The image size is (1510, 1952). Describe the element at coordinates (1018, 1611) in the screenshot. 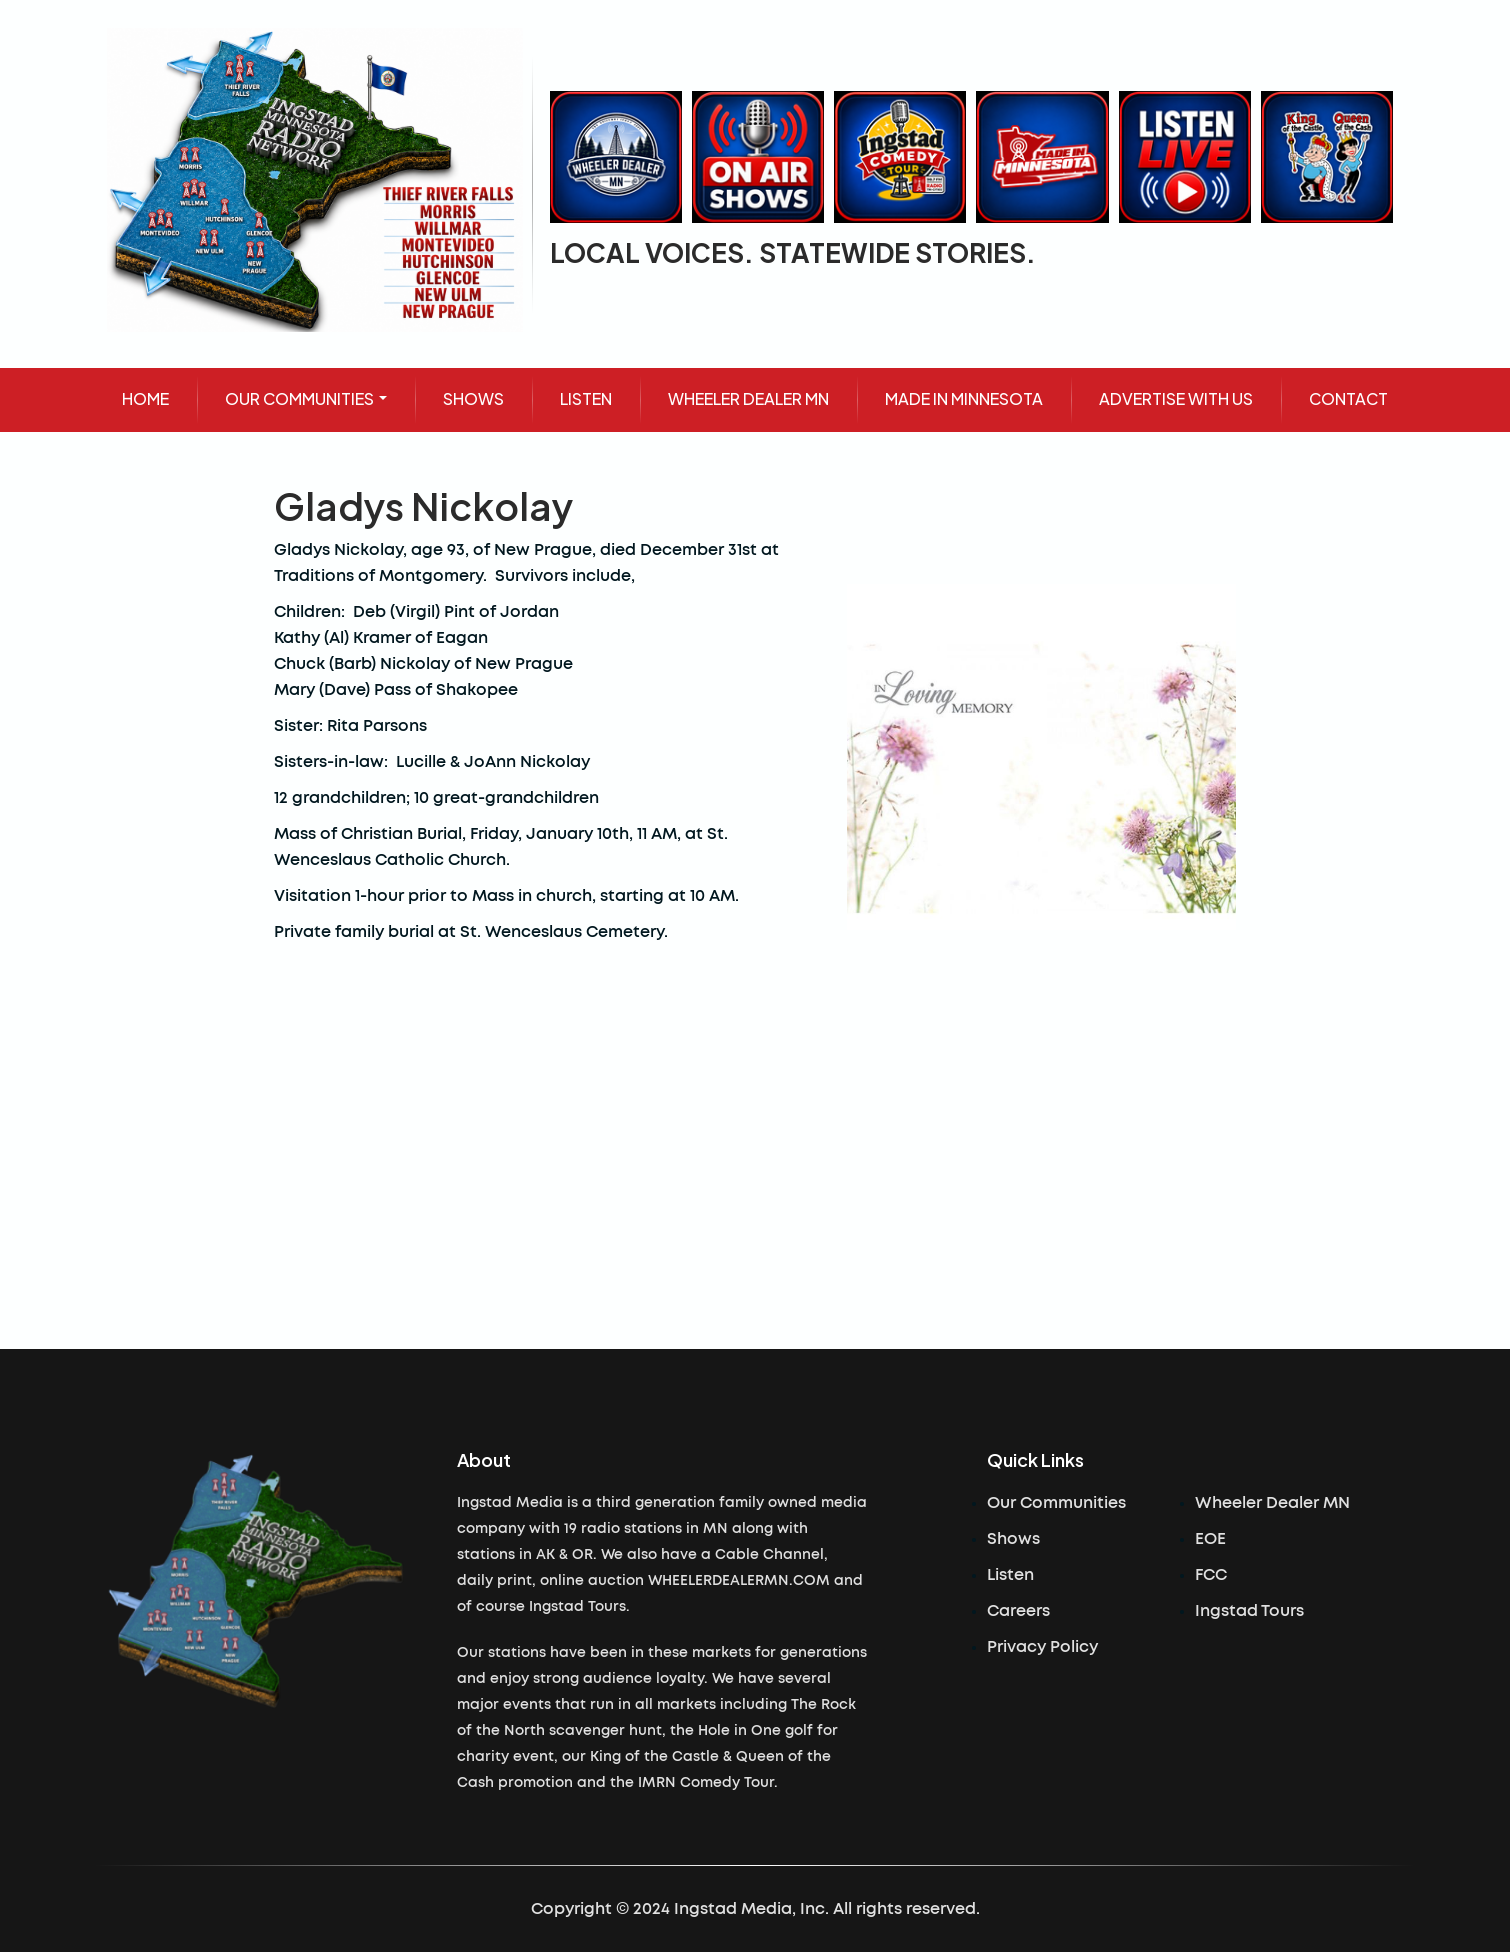

I see `Careers` at that location.